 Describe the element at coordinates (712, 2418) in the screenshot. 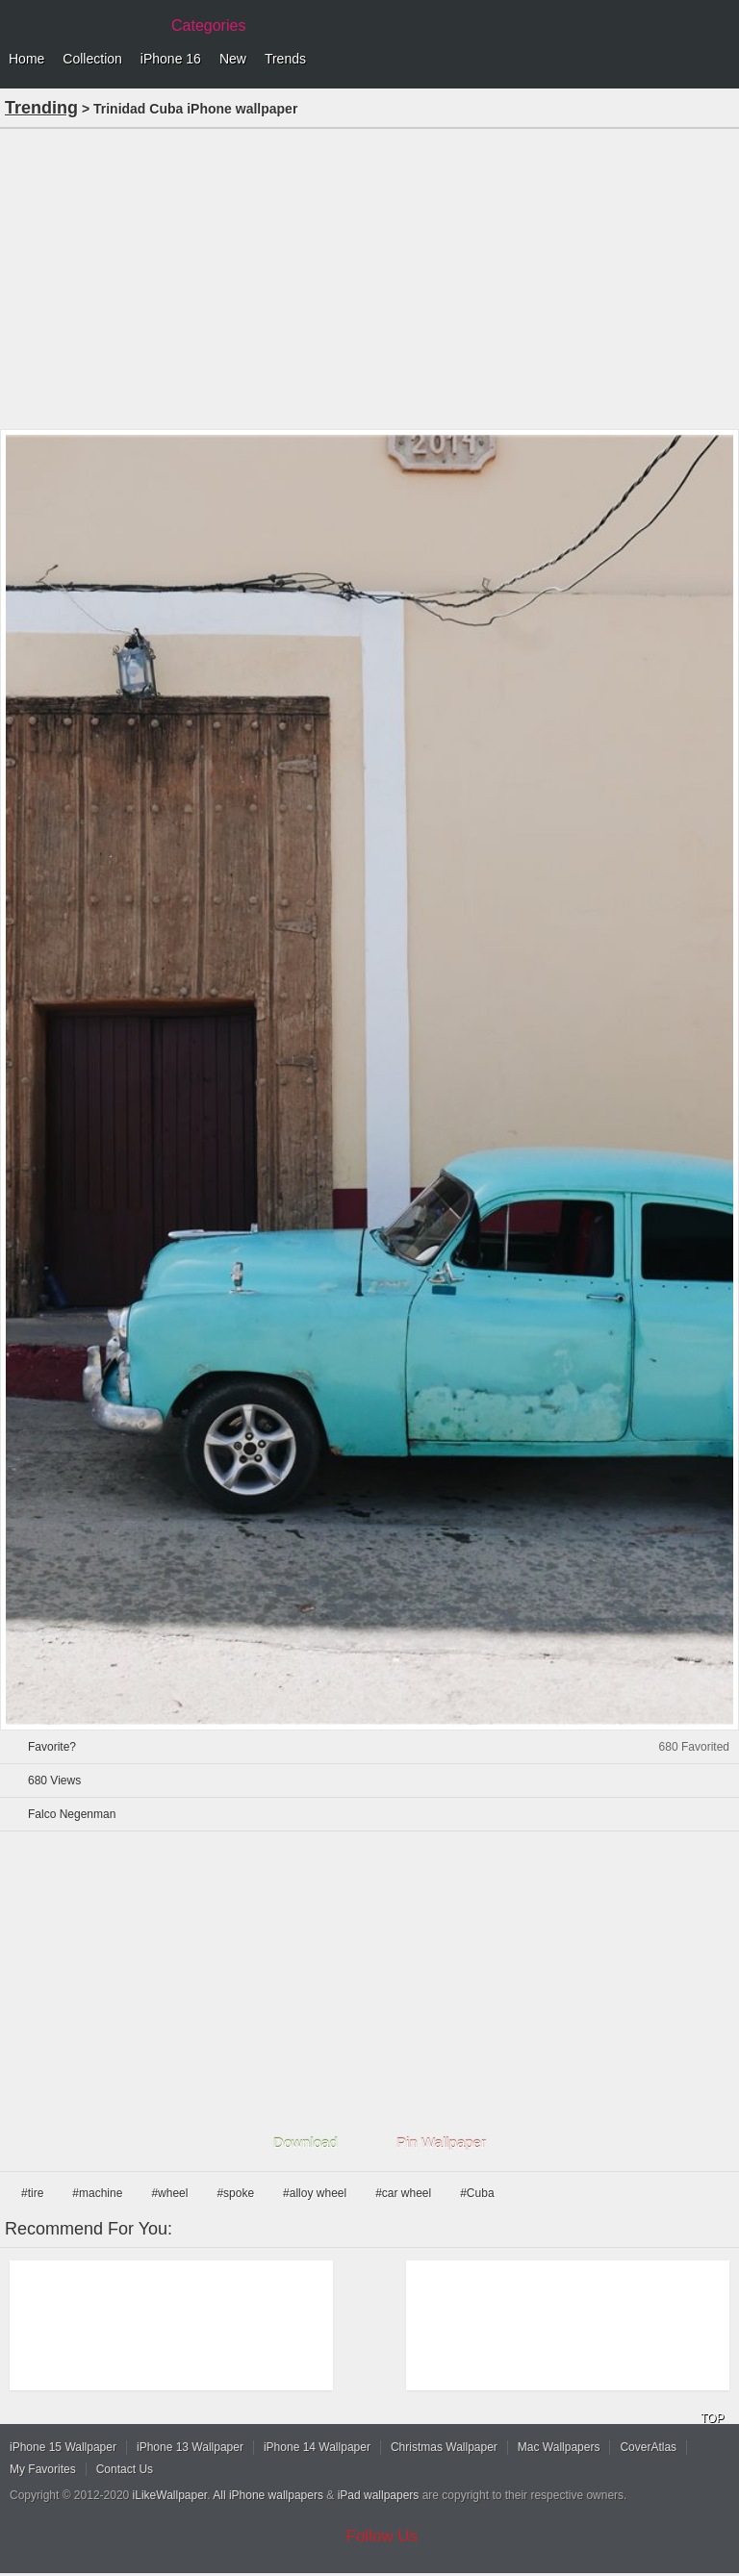

I see `TOP` at that location.